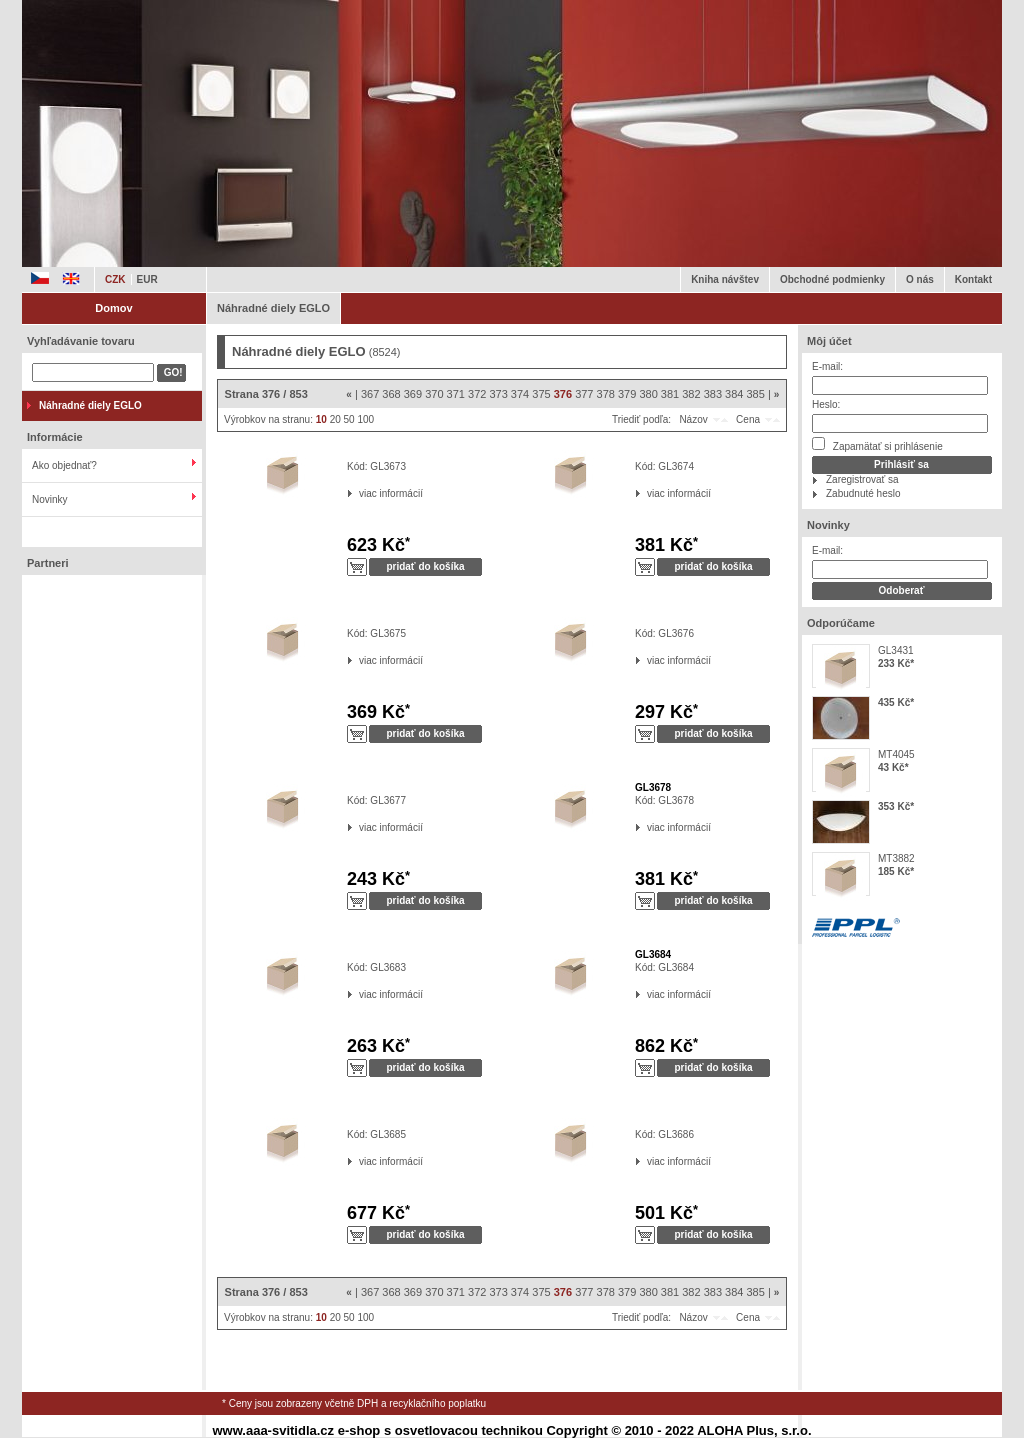 This screenshot has height=1438, width=1024. I want to click on 376, so click(563, 394).